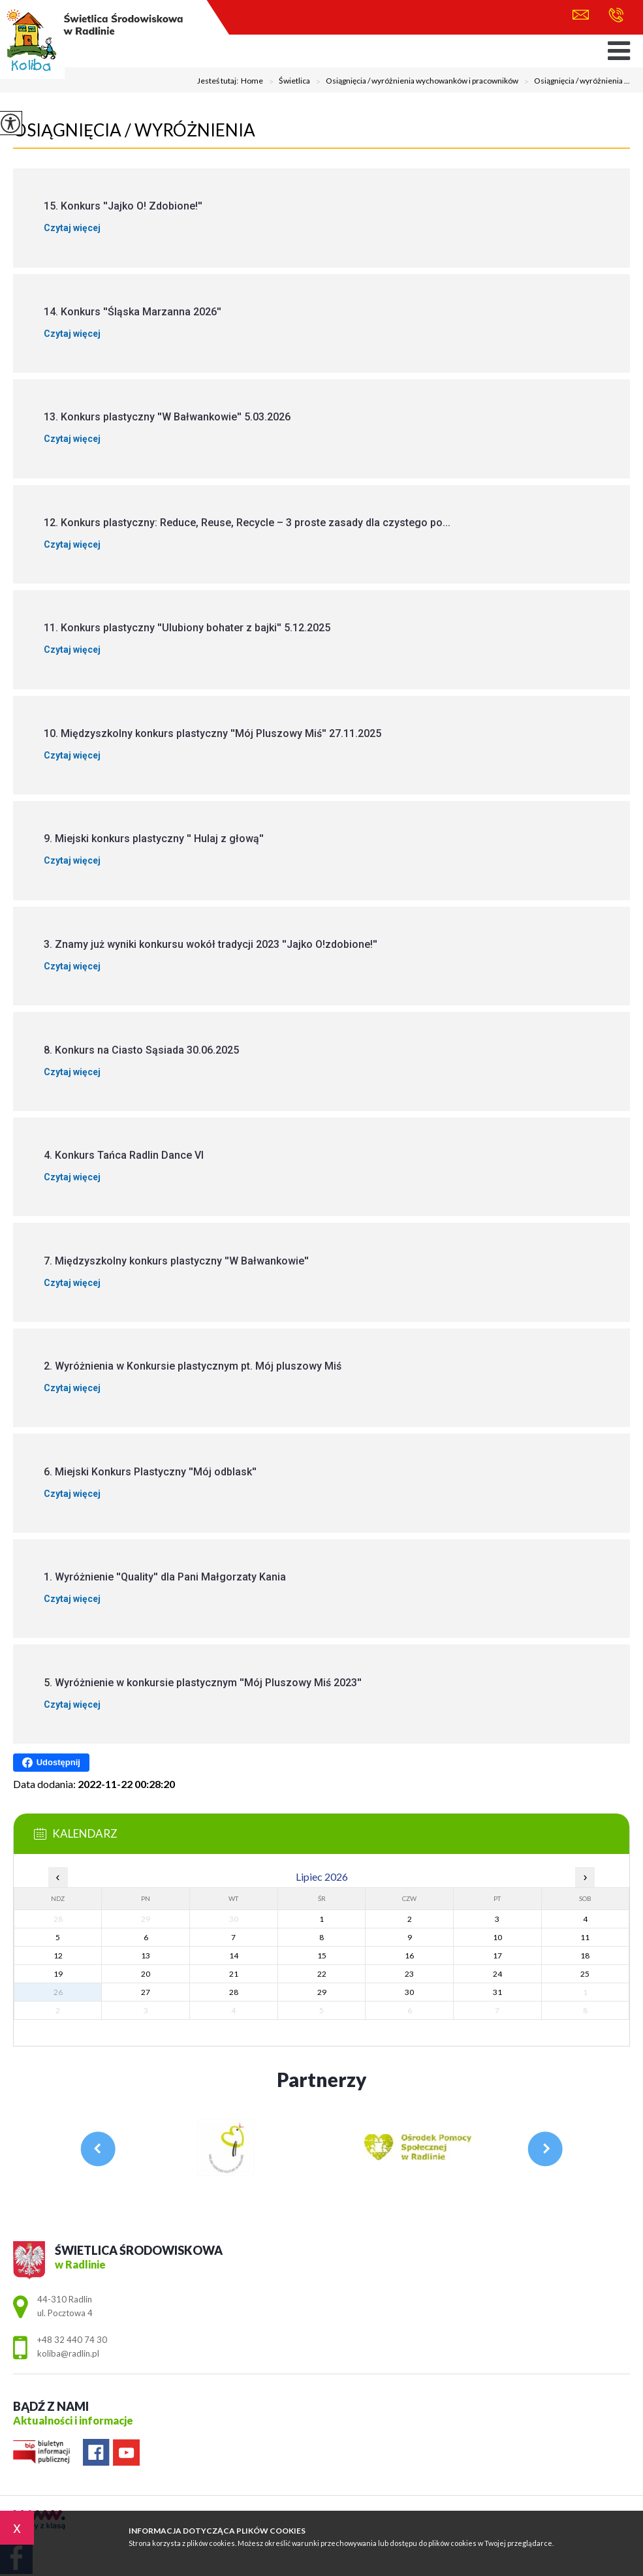  I want to click on 17, so click(497, 1955).